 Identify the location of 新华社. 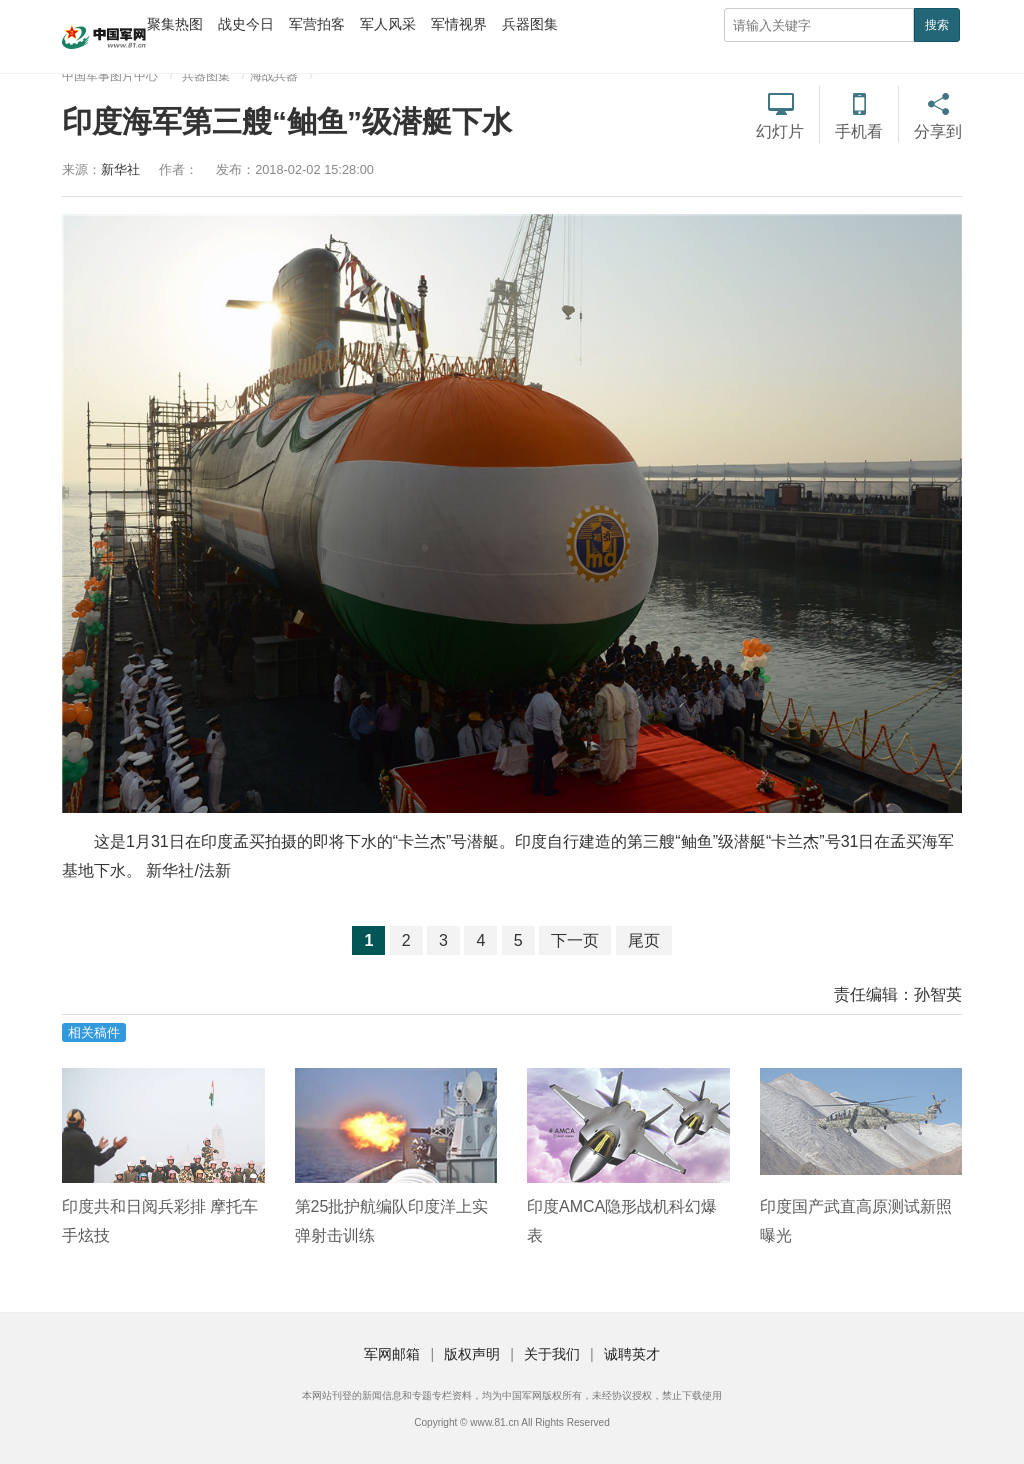
(120, 169).